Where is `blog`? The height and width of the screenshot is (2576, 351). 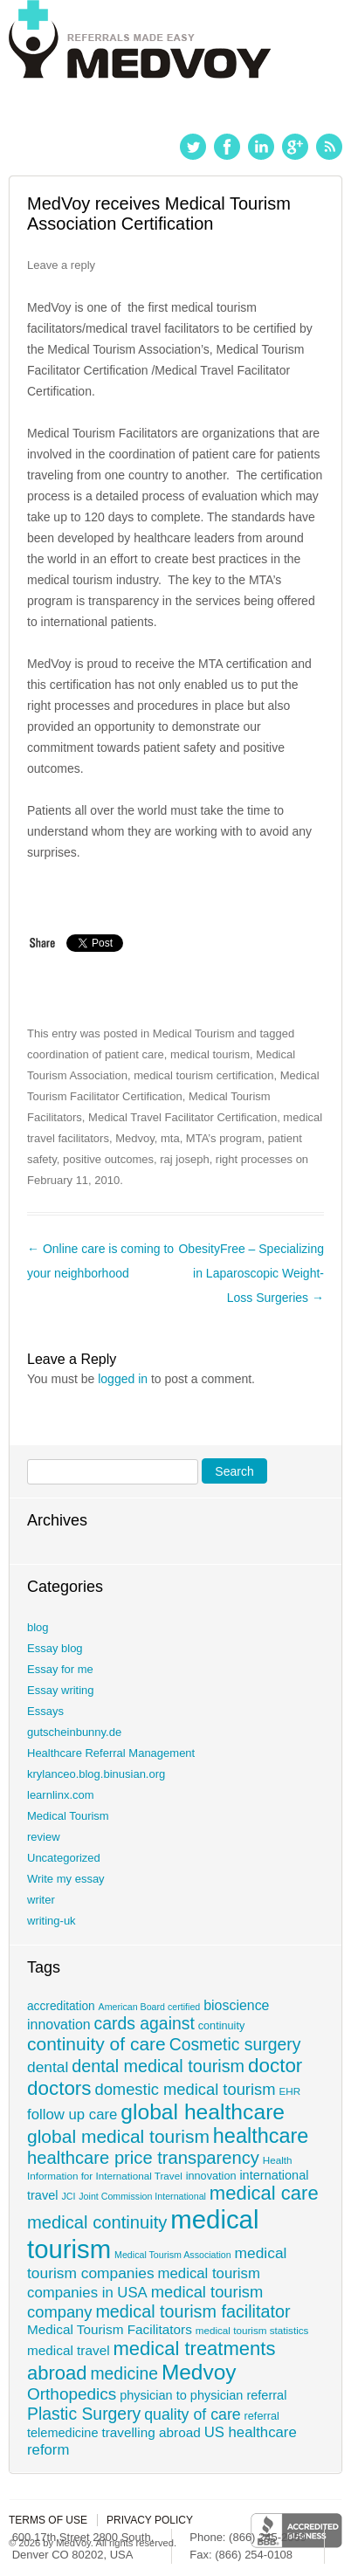
blog is located at coordinates (38, 1627).